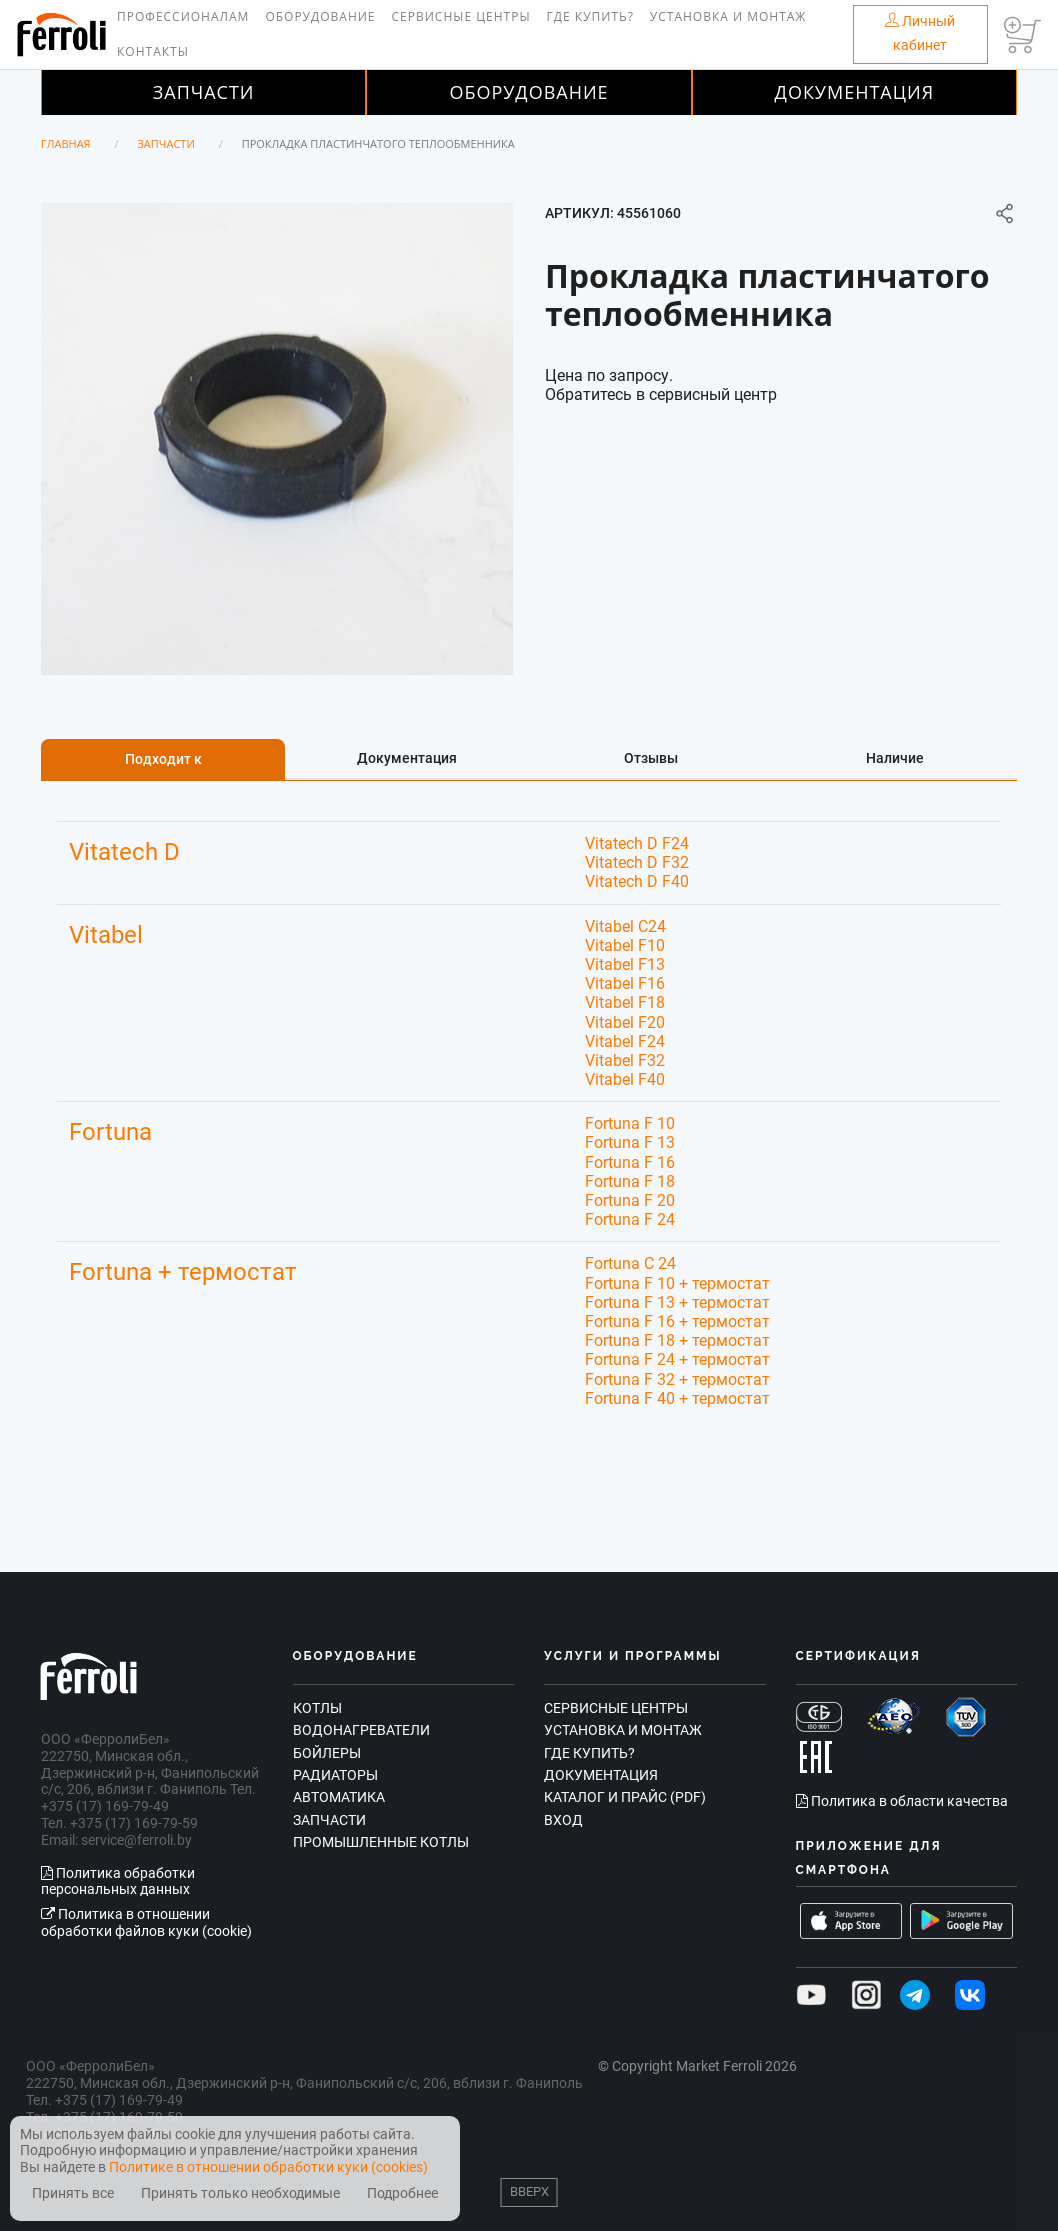  What do you see at coordinates (73, 2193) in the screenshot?
I see `Принять все` at bounding box center [73, 2193].